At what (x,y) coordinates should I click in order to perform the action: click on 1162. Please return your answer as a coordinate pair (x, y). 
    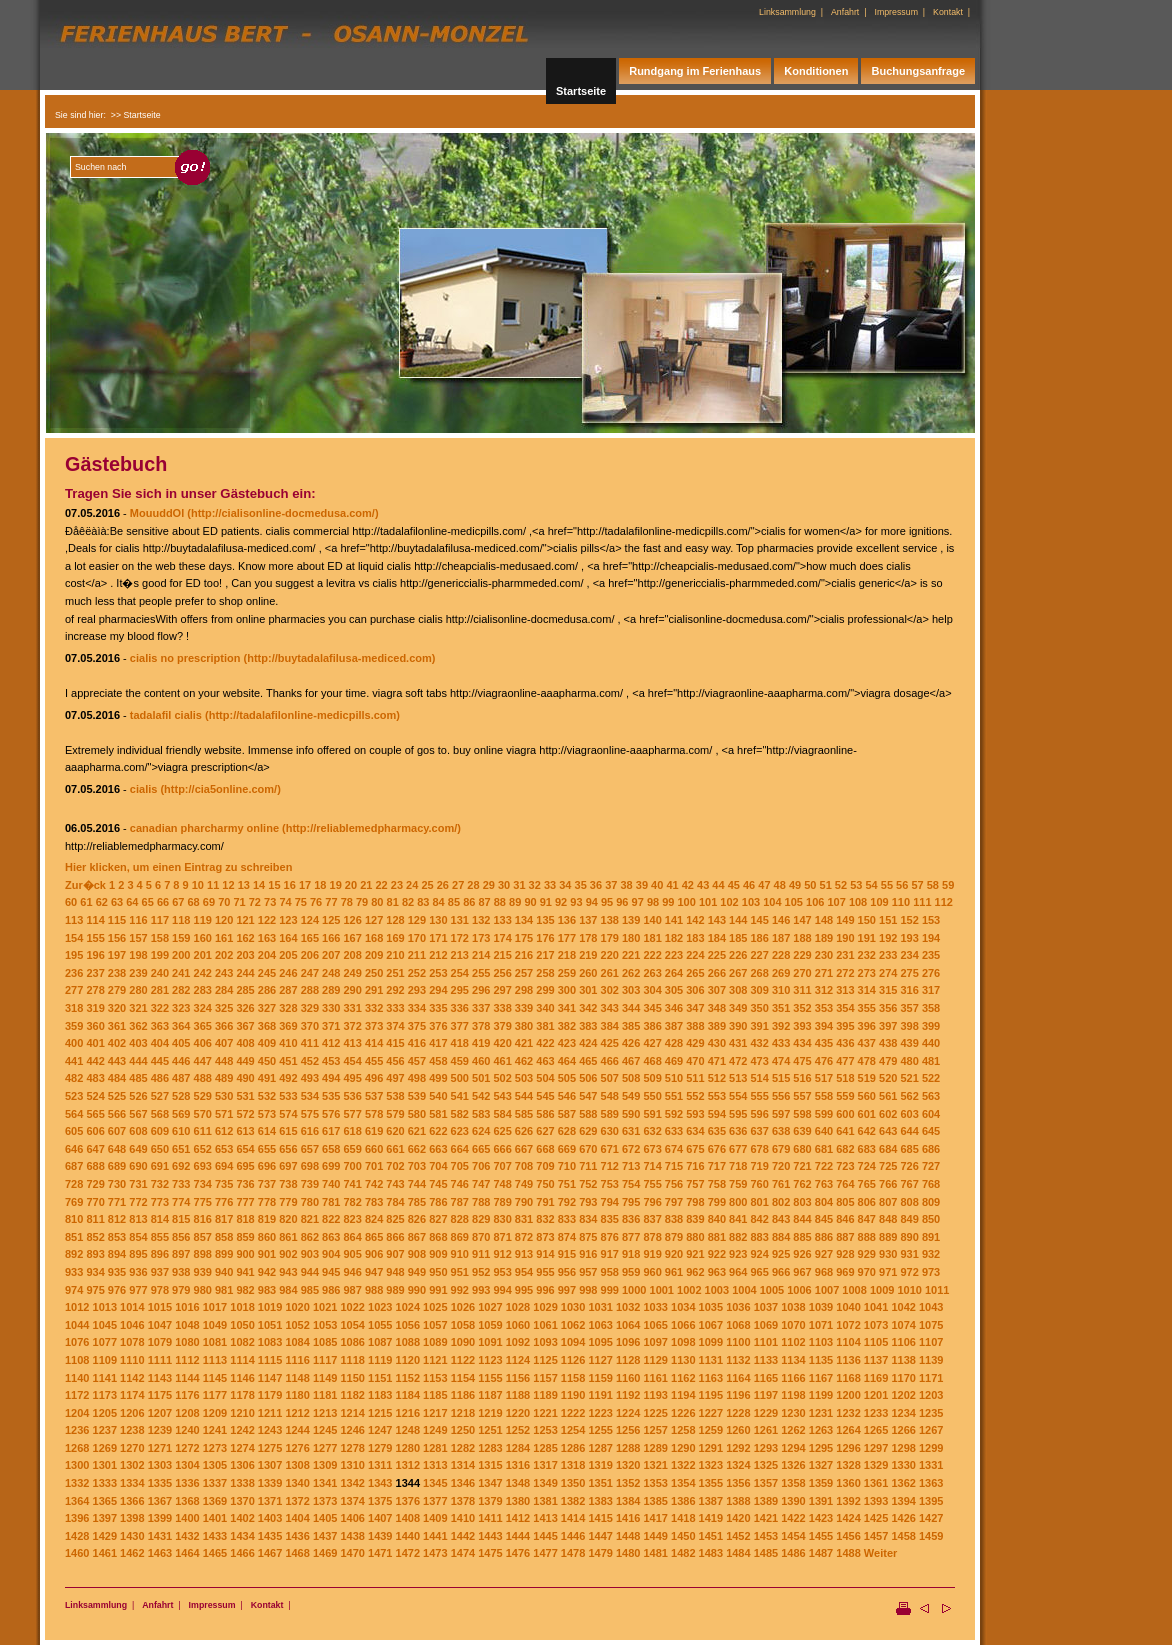
    Looking at the image, I should click on (683, 1378).